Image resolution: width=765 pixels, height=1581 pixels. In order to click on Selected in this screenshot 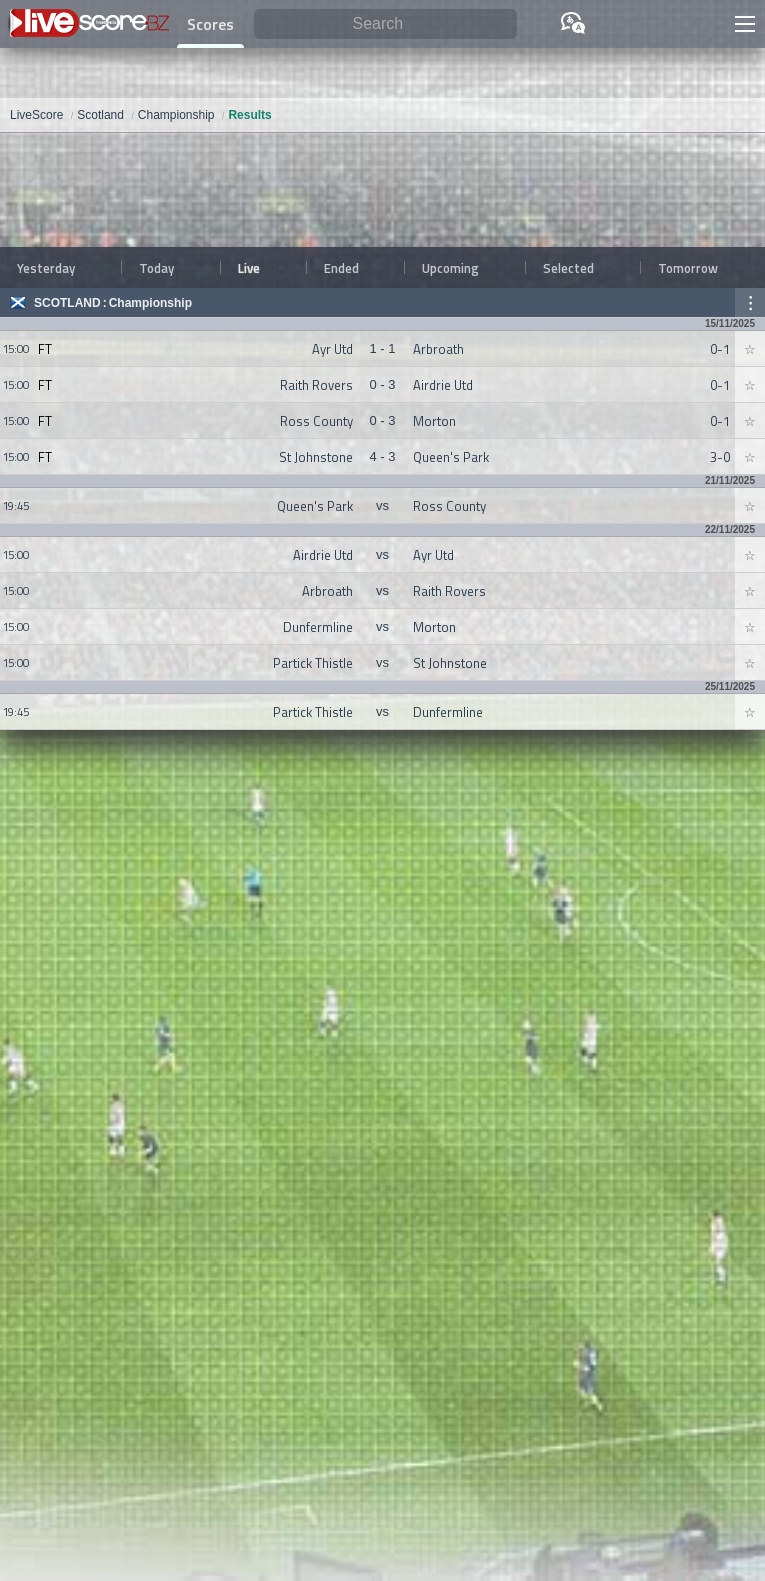, I will do `click(568, 268)`.